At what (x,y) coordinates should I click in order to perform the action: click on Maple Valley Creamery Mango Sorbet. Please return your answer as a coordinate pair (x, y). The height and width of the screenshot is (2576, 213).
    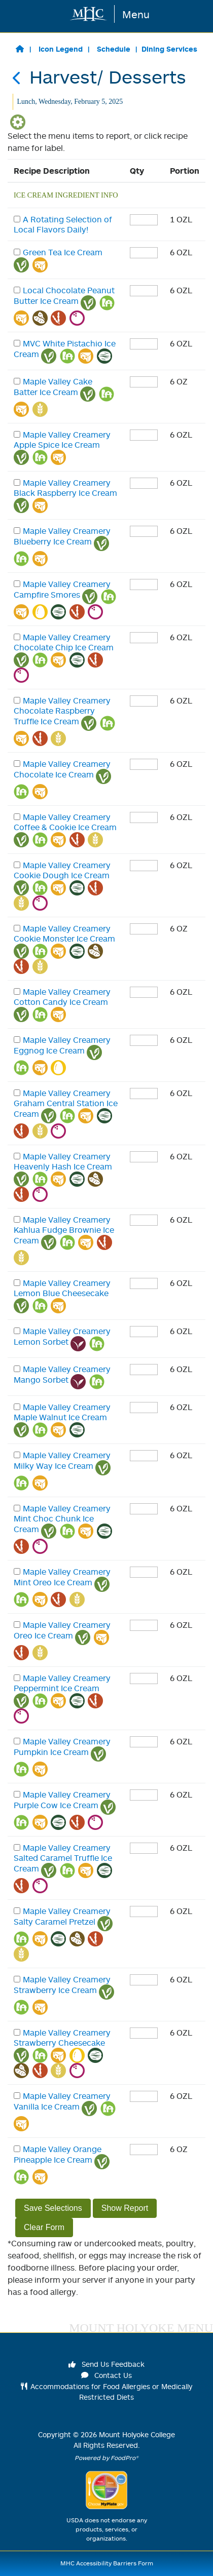
    Looking at the image, I should click on (62, 1374).